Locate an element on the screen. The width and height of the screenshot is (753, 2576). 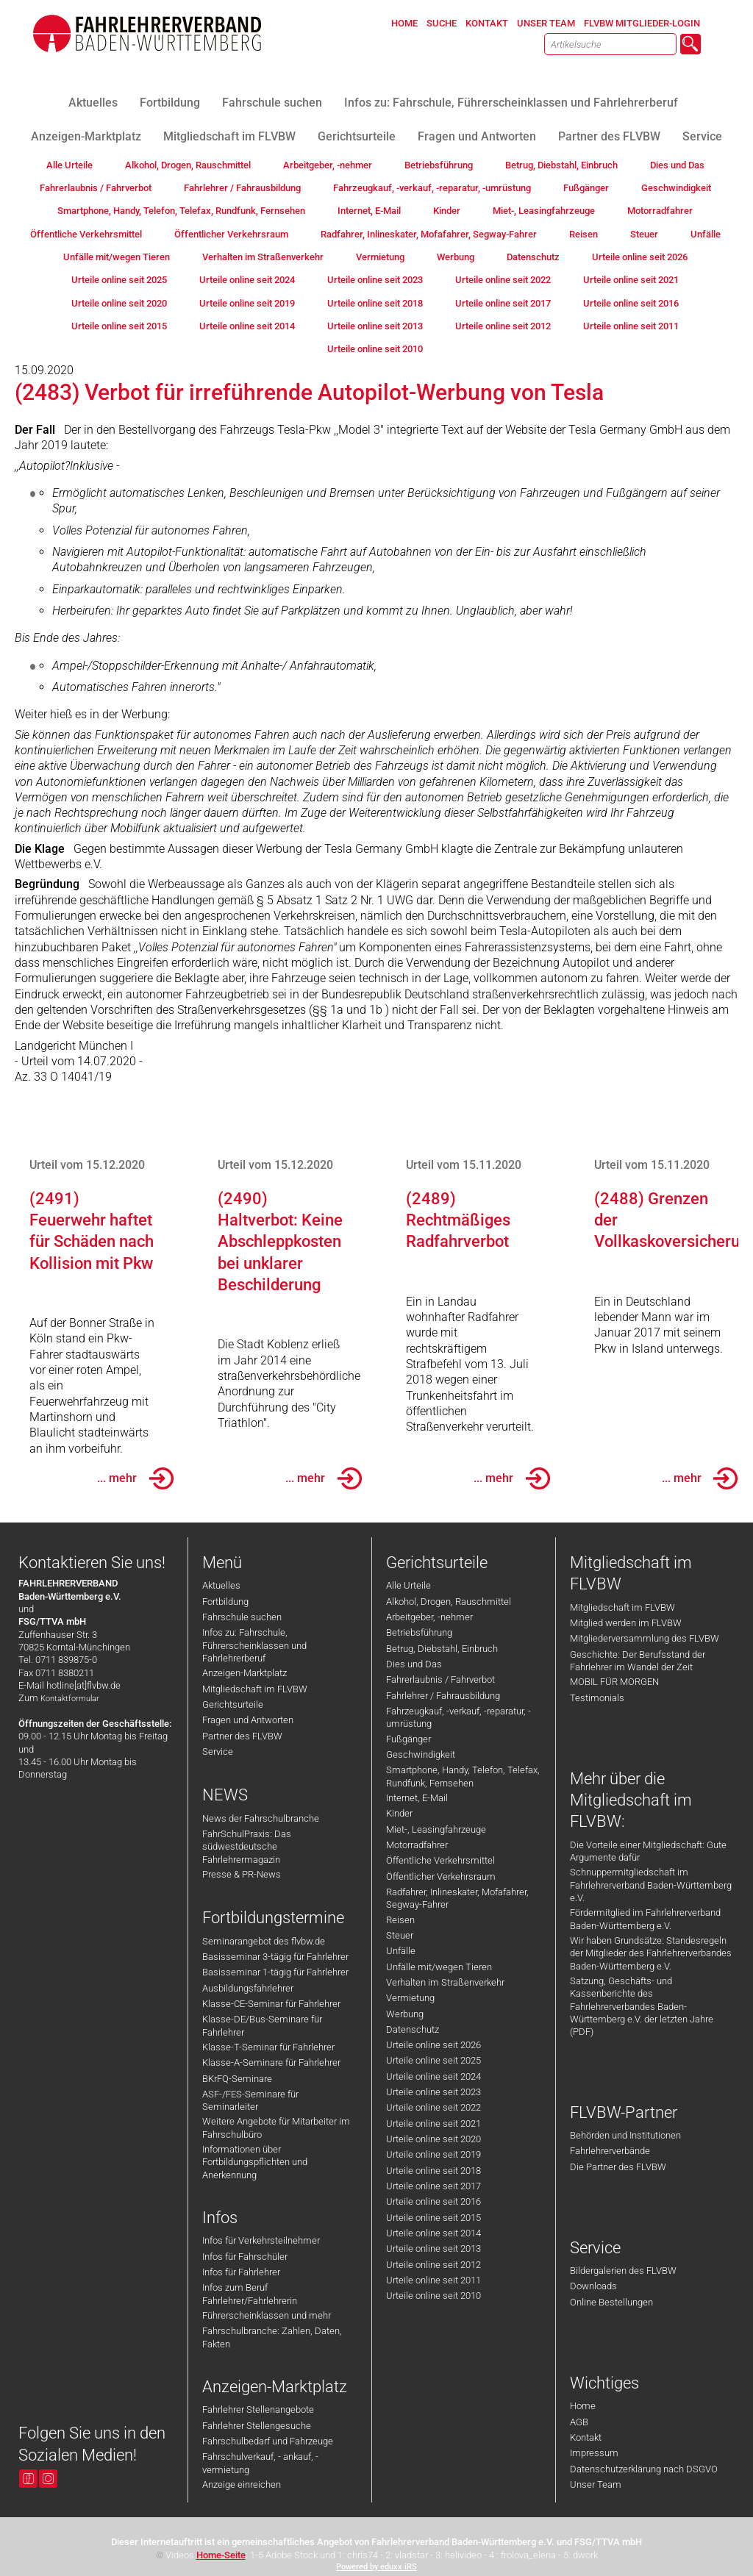
Fahrlehrer Stellengesuche is located at coordinates (256, 2425).